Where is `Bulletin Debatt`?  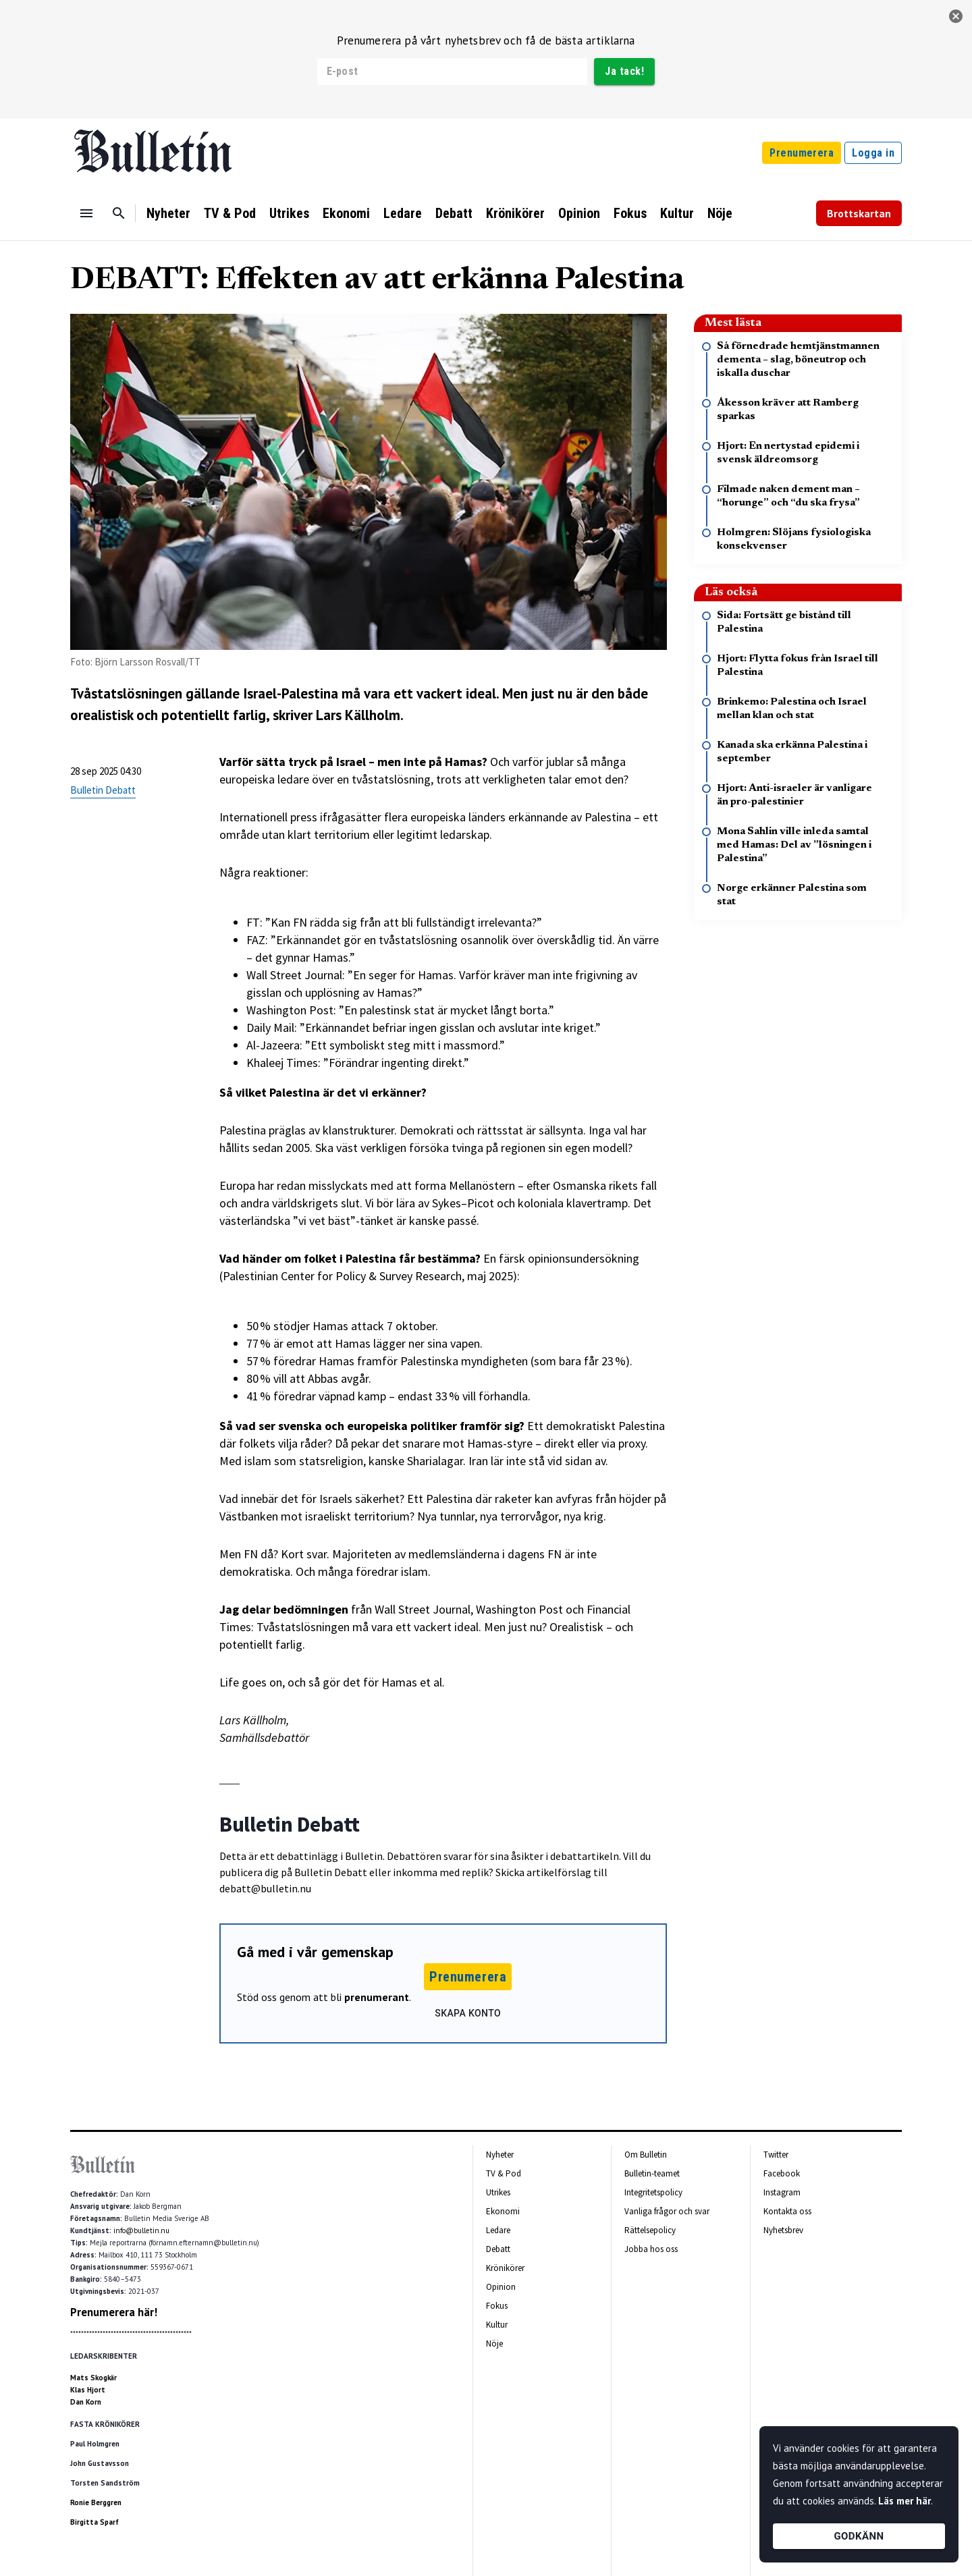 Bulletin Debatt is located at coordinates (103, 790).